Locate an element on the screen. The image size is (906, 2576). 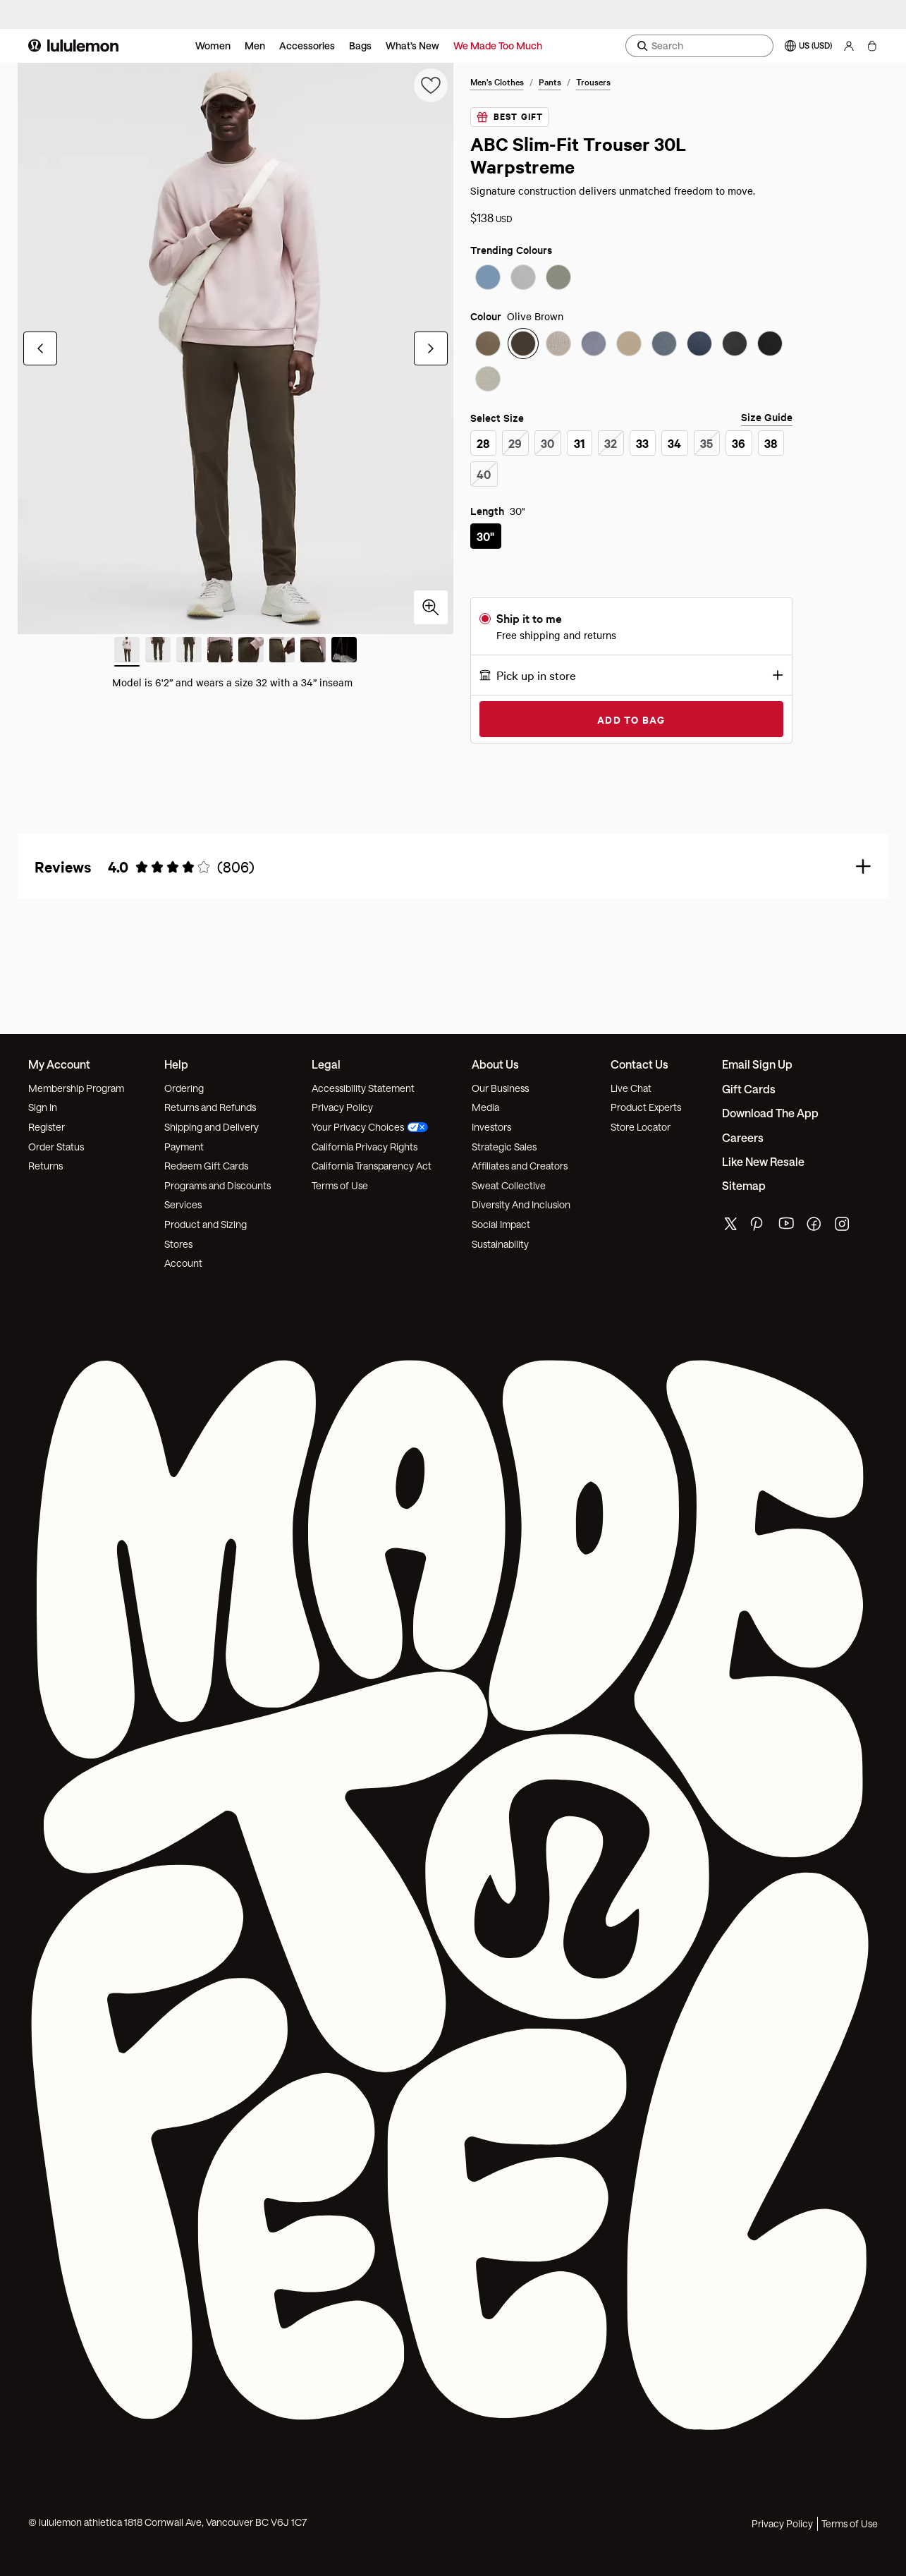
Media is located at coordinates (485, 1107).